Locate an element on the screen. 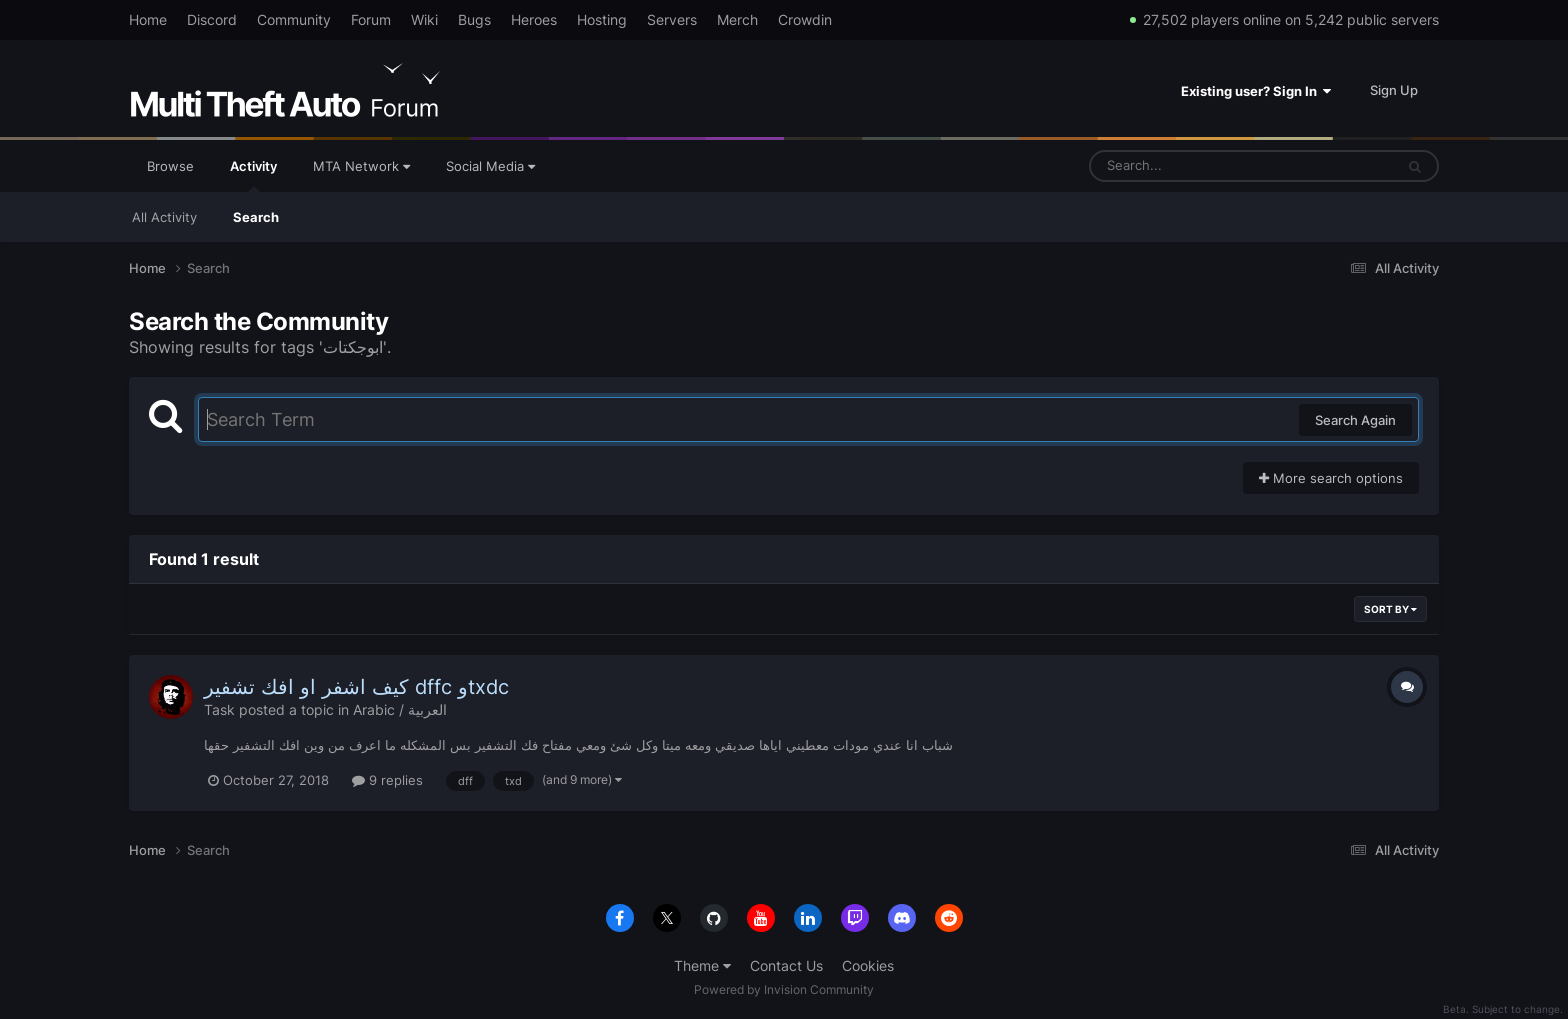 This screenshot has width=1568, height=1019. Arabic / العربية is located at coordinates (400, 709).